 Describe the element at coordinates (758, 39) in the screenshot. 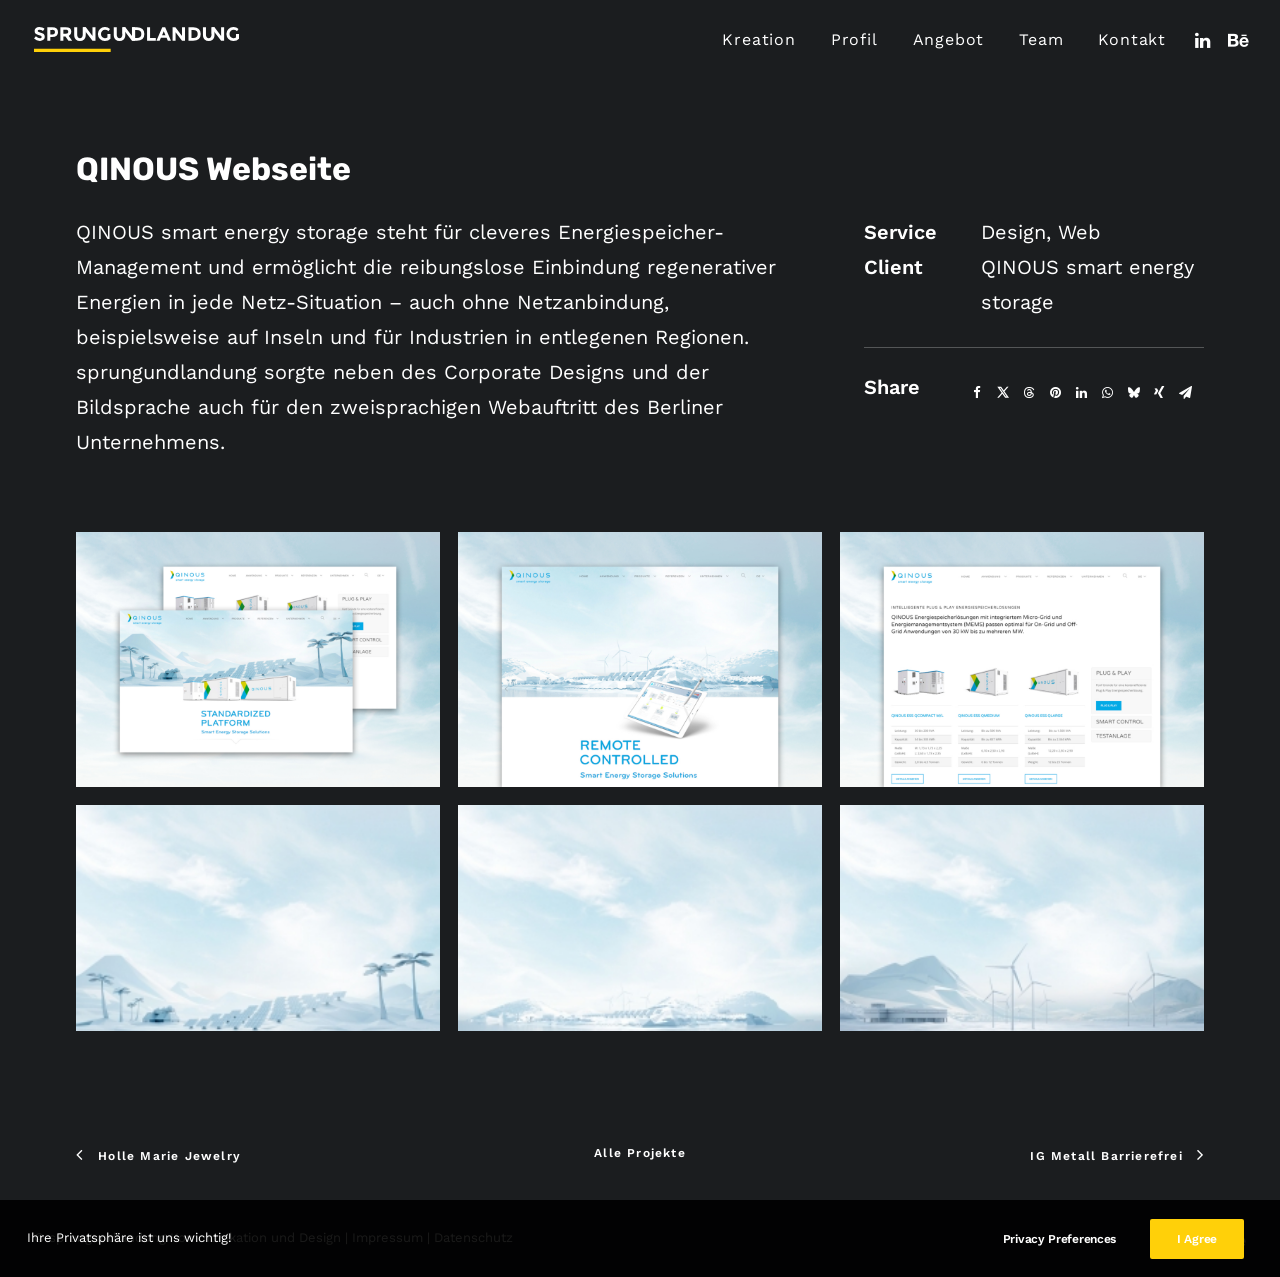

I see `Kreation` at that location.